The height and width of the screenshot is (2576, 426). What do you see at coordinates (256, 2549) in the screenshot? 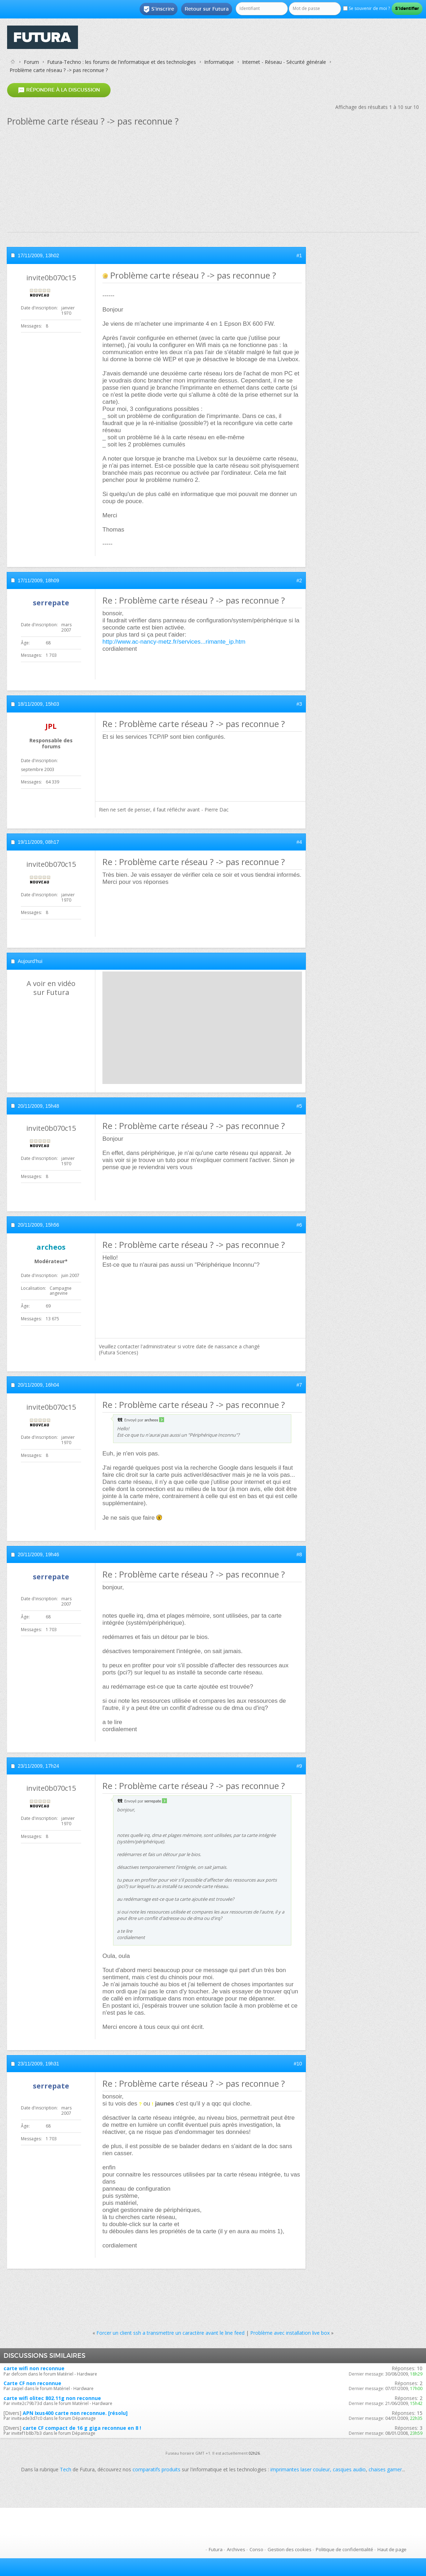
I see `Conso` at bounding box center [256, 2549].